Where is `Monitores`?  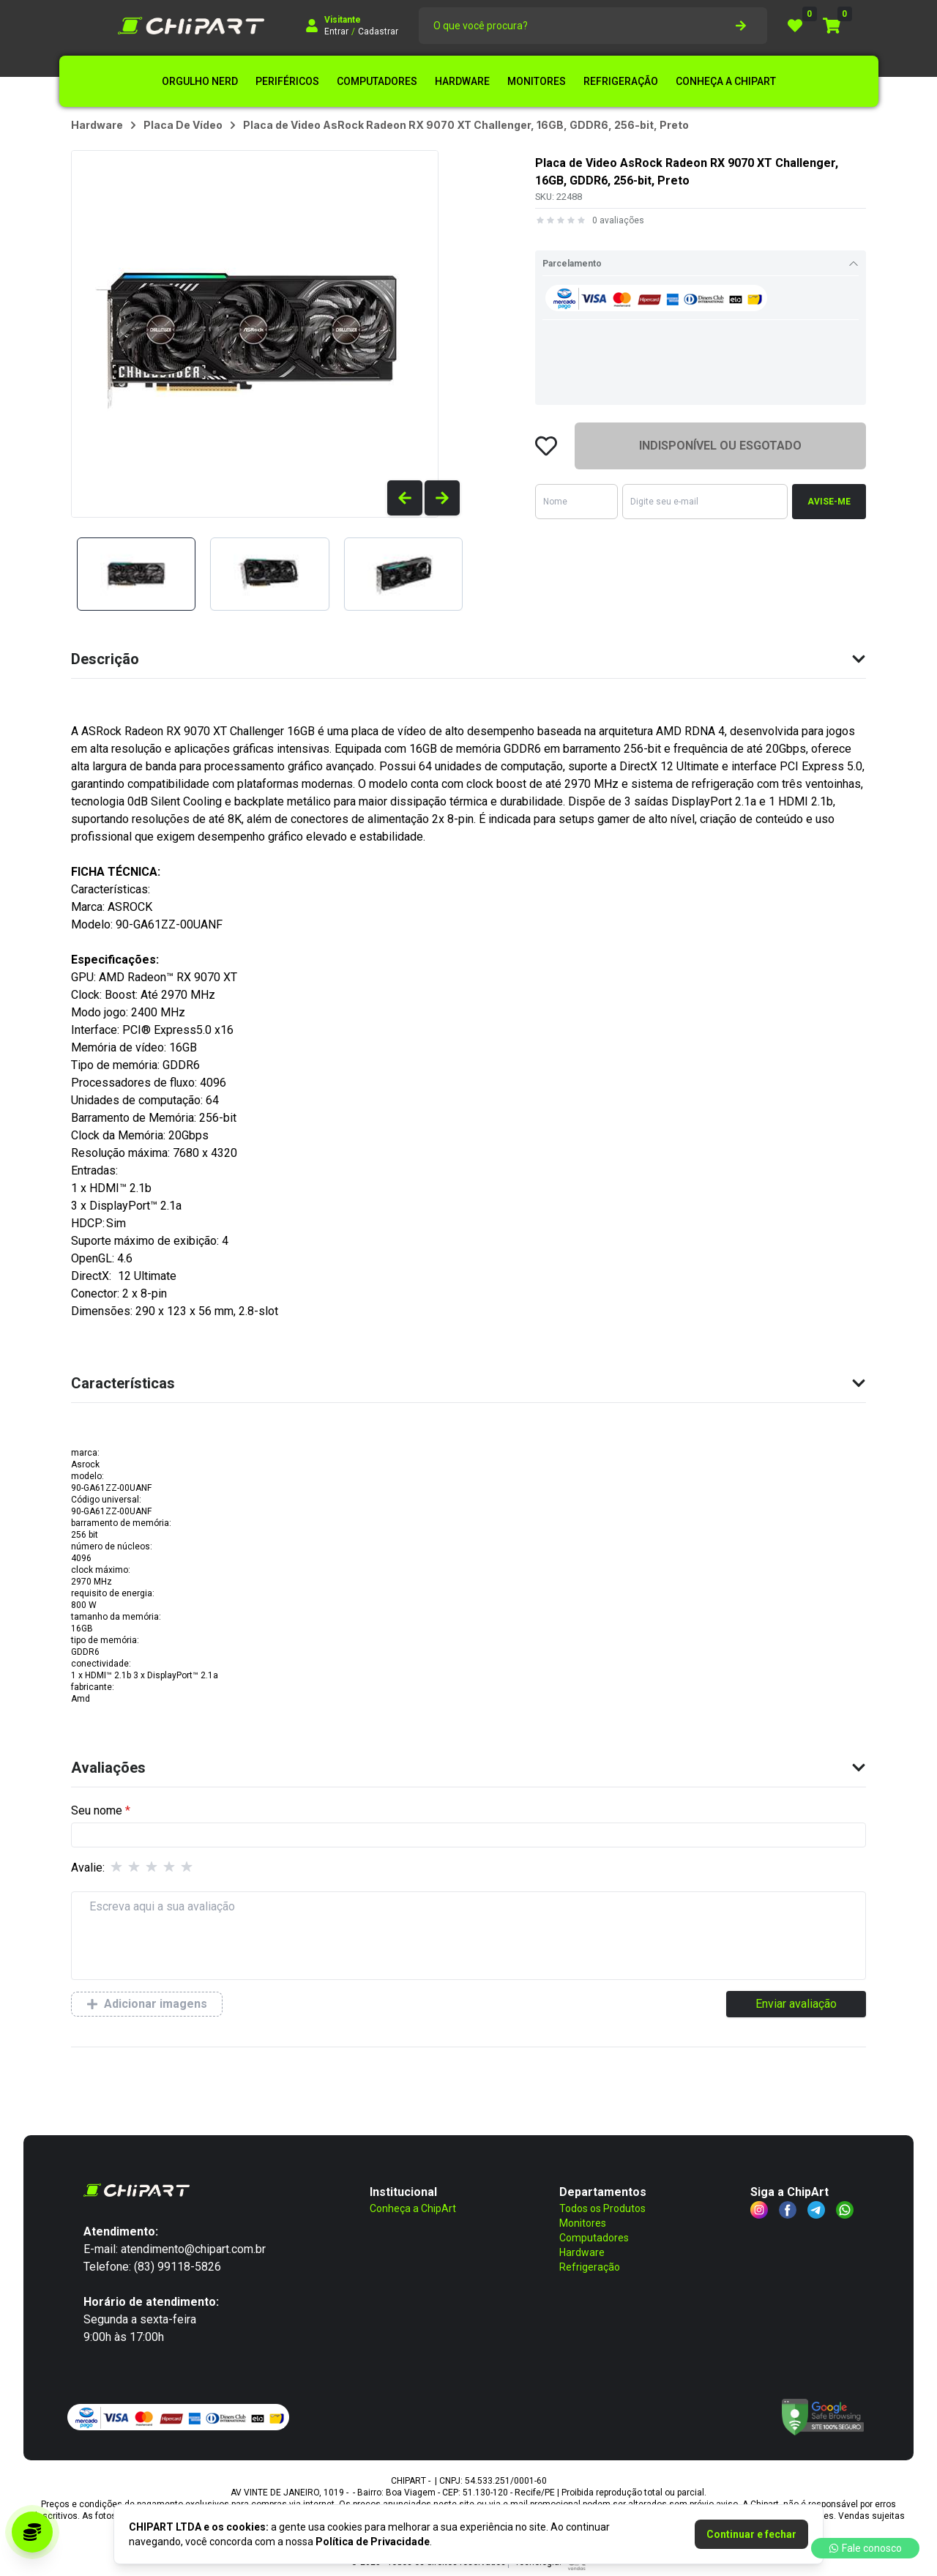 Monitores is located at coordinates (582, 2223).